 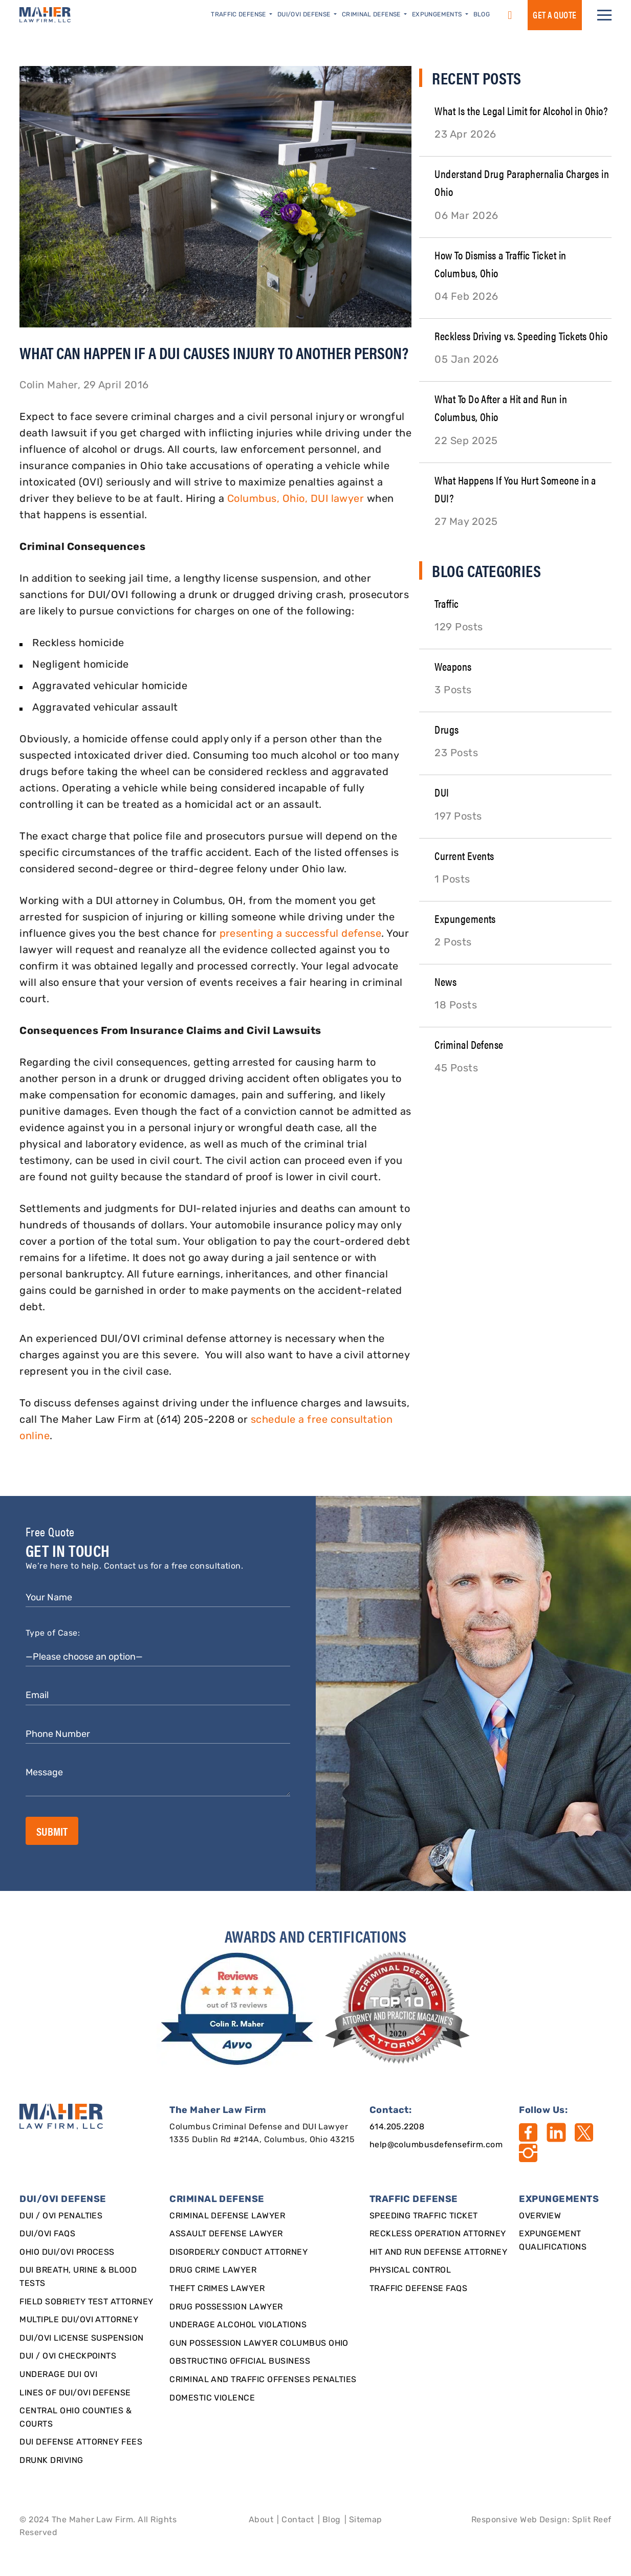 What do you see at coordinates (78, 2320) in the screenshot?
I see `Multiple DUI/OVI Attorney` at bounding box center [78, 2320].